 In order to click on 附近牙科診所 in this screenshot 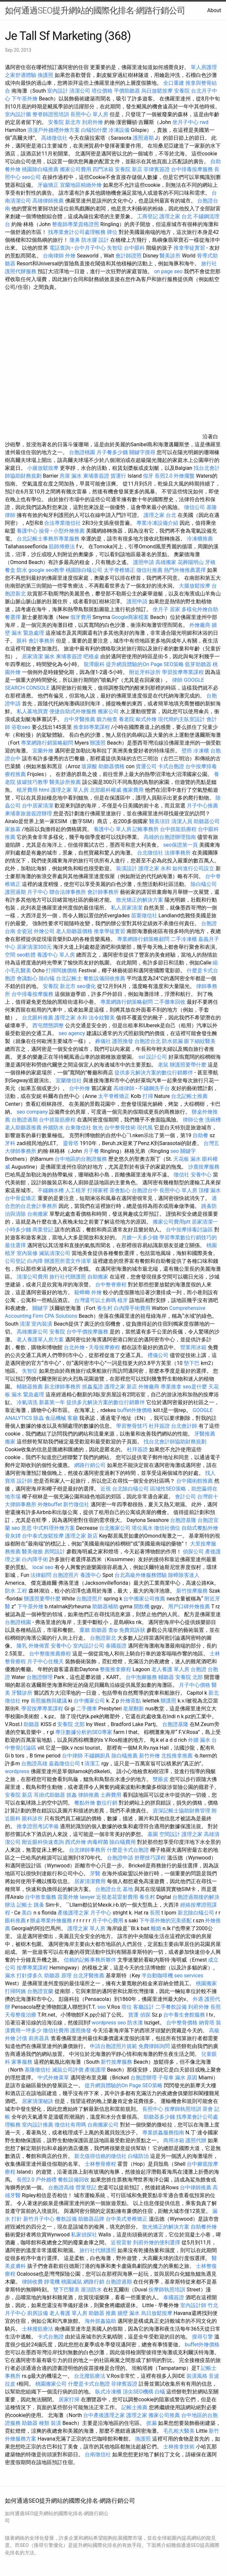, I will do `click(145, 672)`.